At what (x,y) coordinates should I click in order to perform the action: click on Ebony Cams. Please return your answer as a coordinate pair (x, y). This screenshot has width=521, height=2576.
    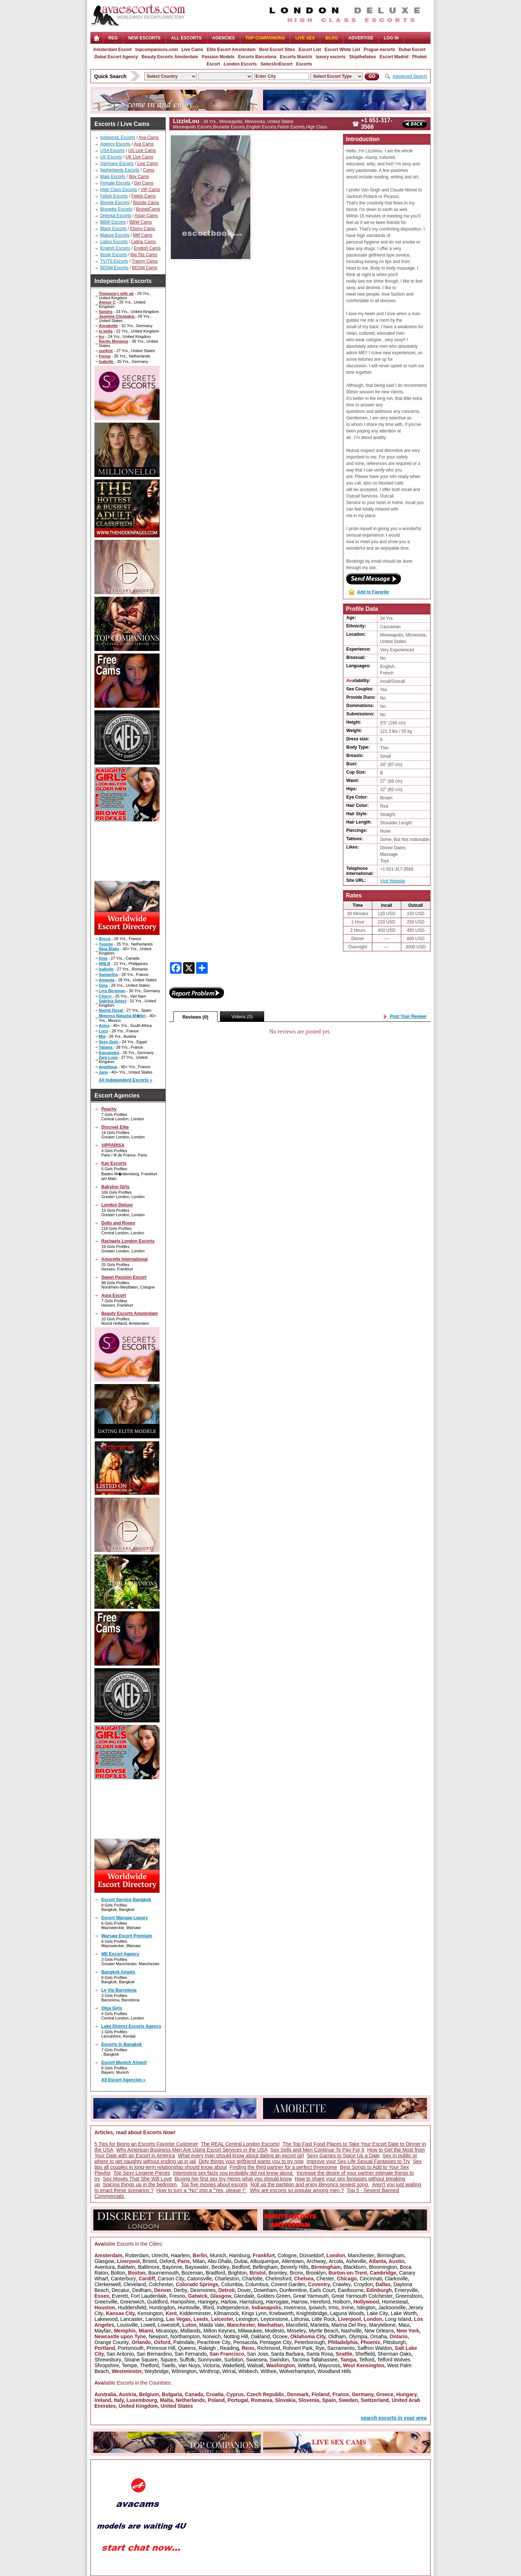
    Looking at the image, I should click on (142, 228).